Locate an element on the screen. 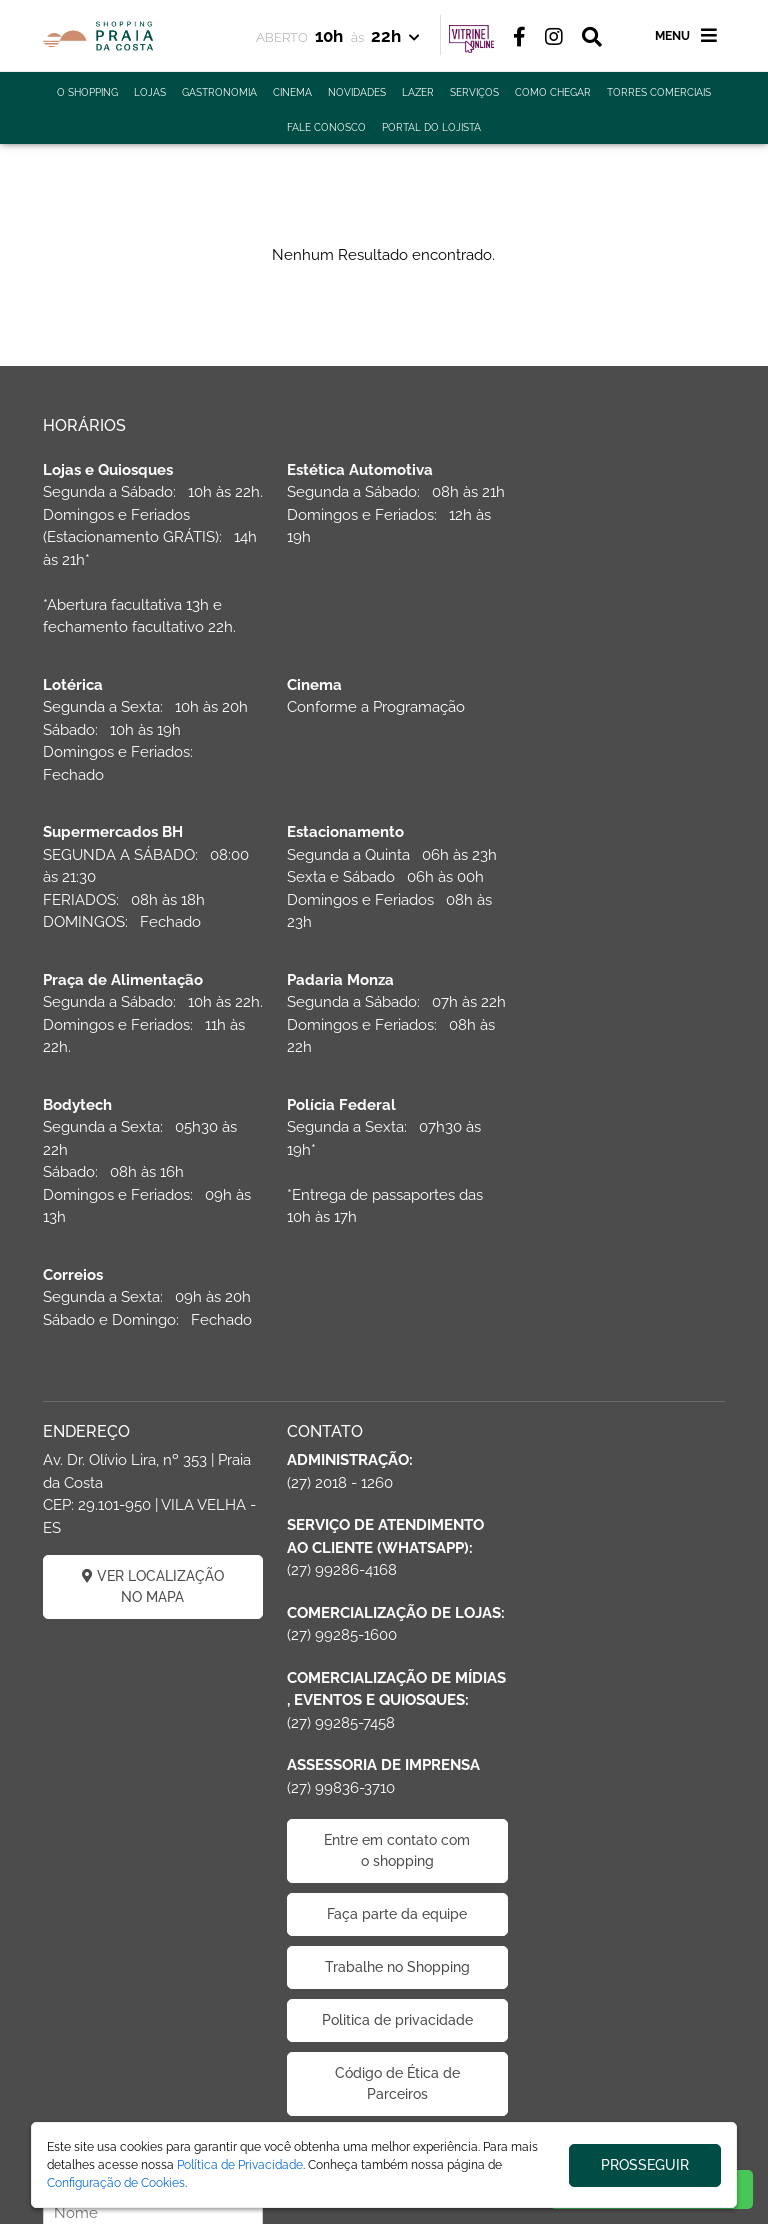 The height and width of the screenshot is (2224, 768). GASTRONOMIA is located at coordinates (219, 92).